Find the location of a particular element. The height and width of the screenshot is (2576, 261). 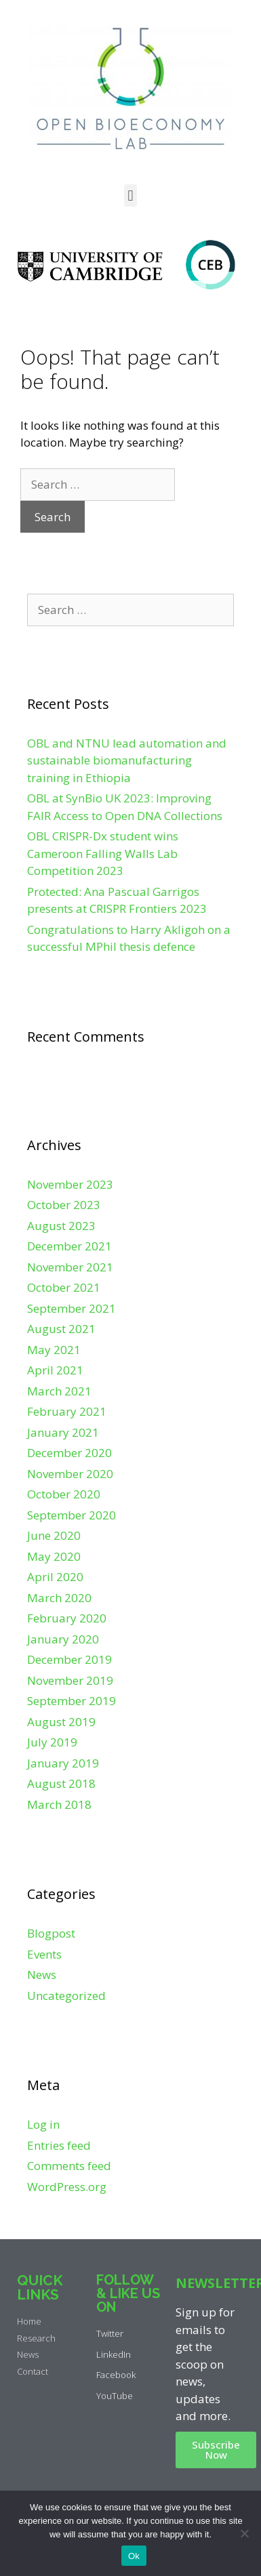

March 2018 is located at coordinates (59, 1804).